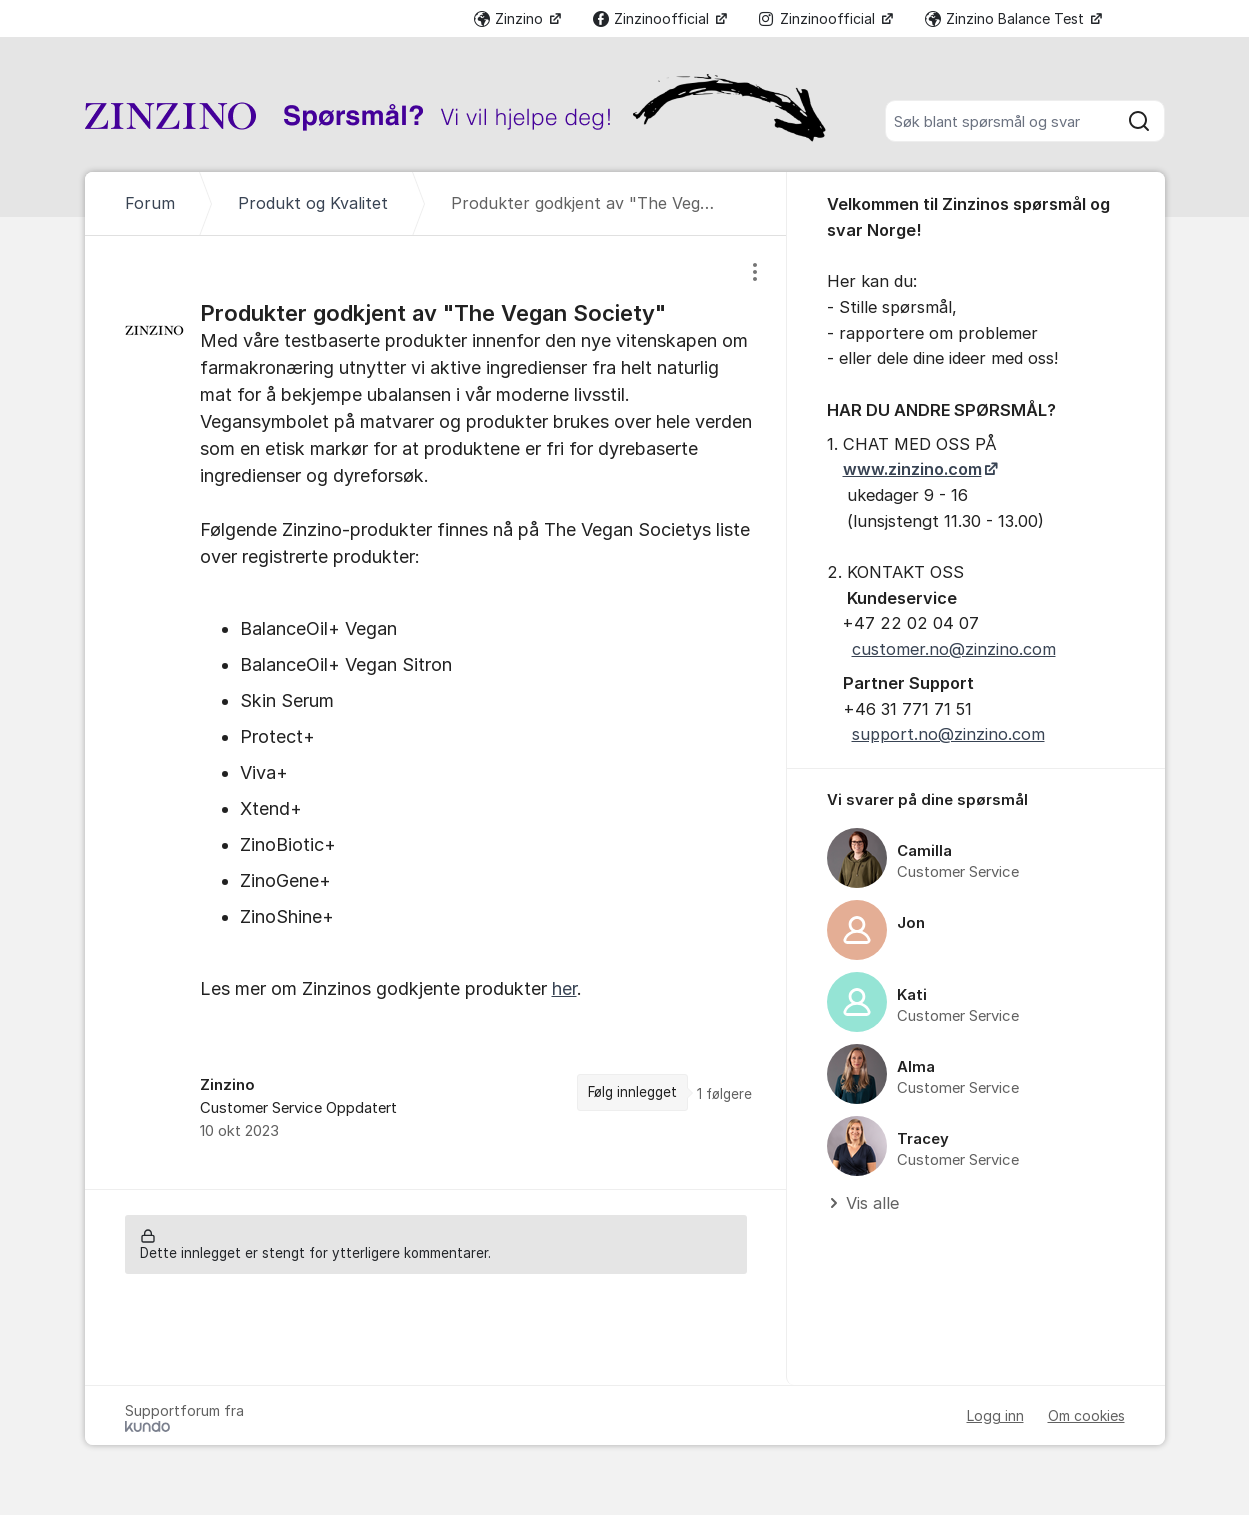 The width and height of the screenshot is (1249, 1515). Describe the element at coordinates (436, 712) in the screenshot. I see `[region]` at that location.